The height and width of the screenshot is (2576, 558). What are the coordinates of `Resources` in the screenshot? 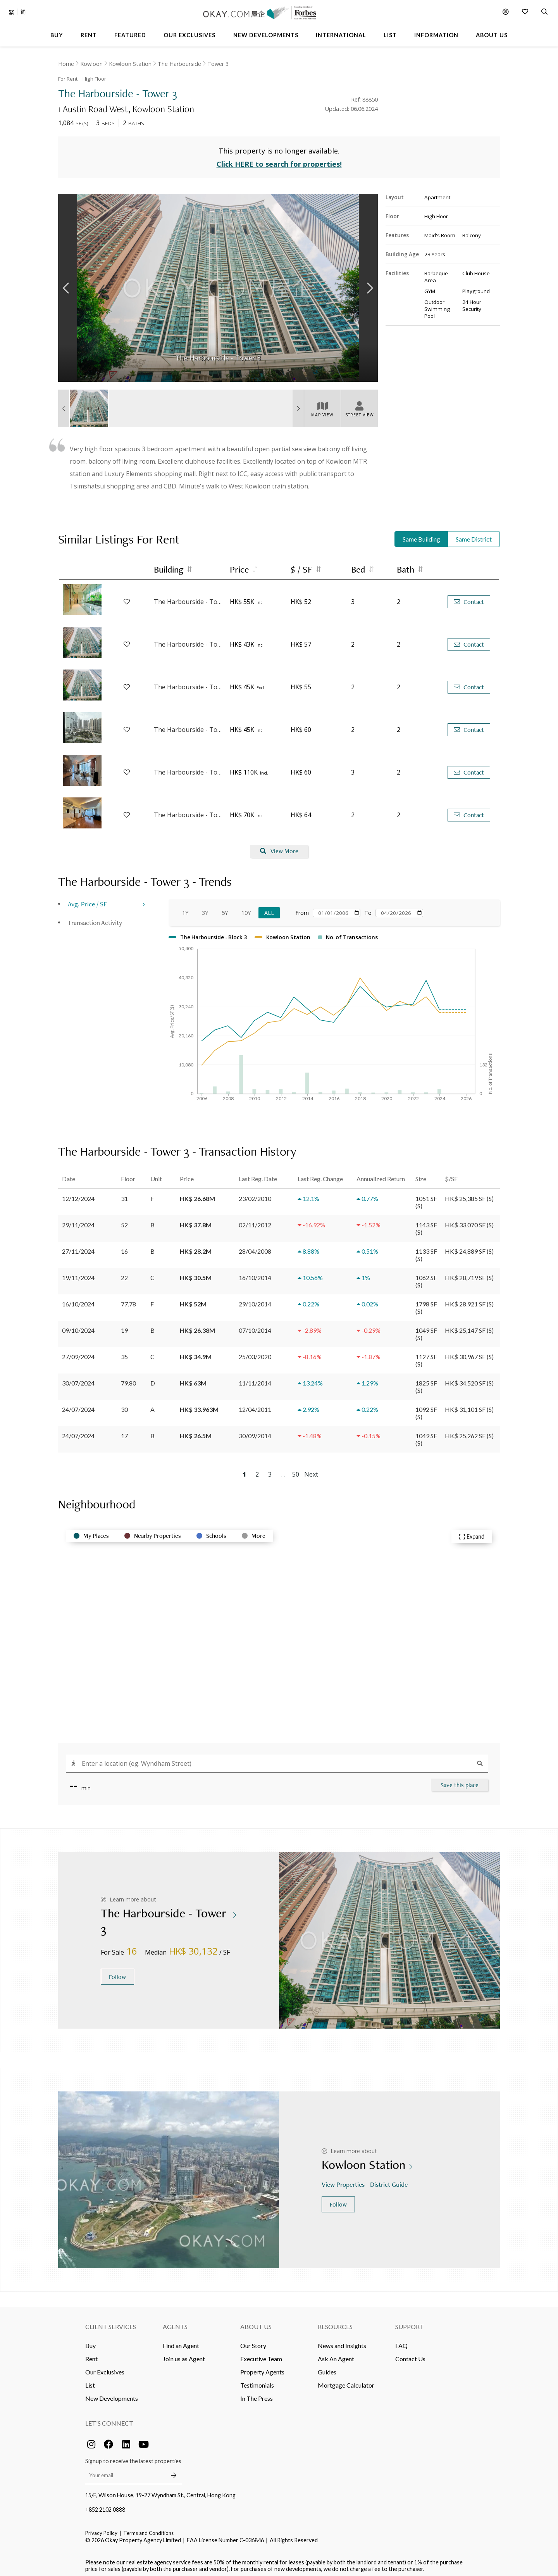 It's located at (335, 2322).